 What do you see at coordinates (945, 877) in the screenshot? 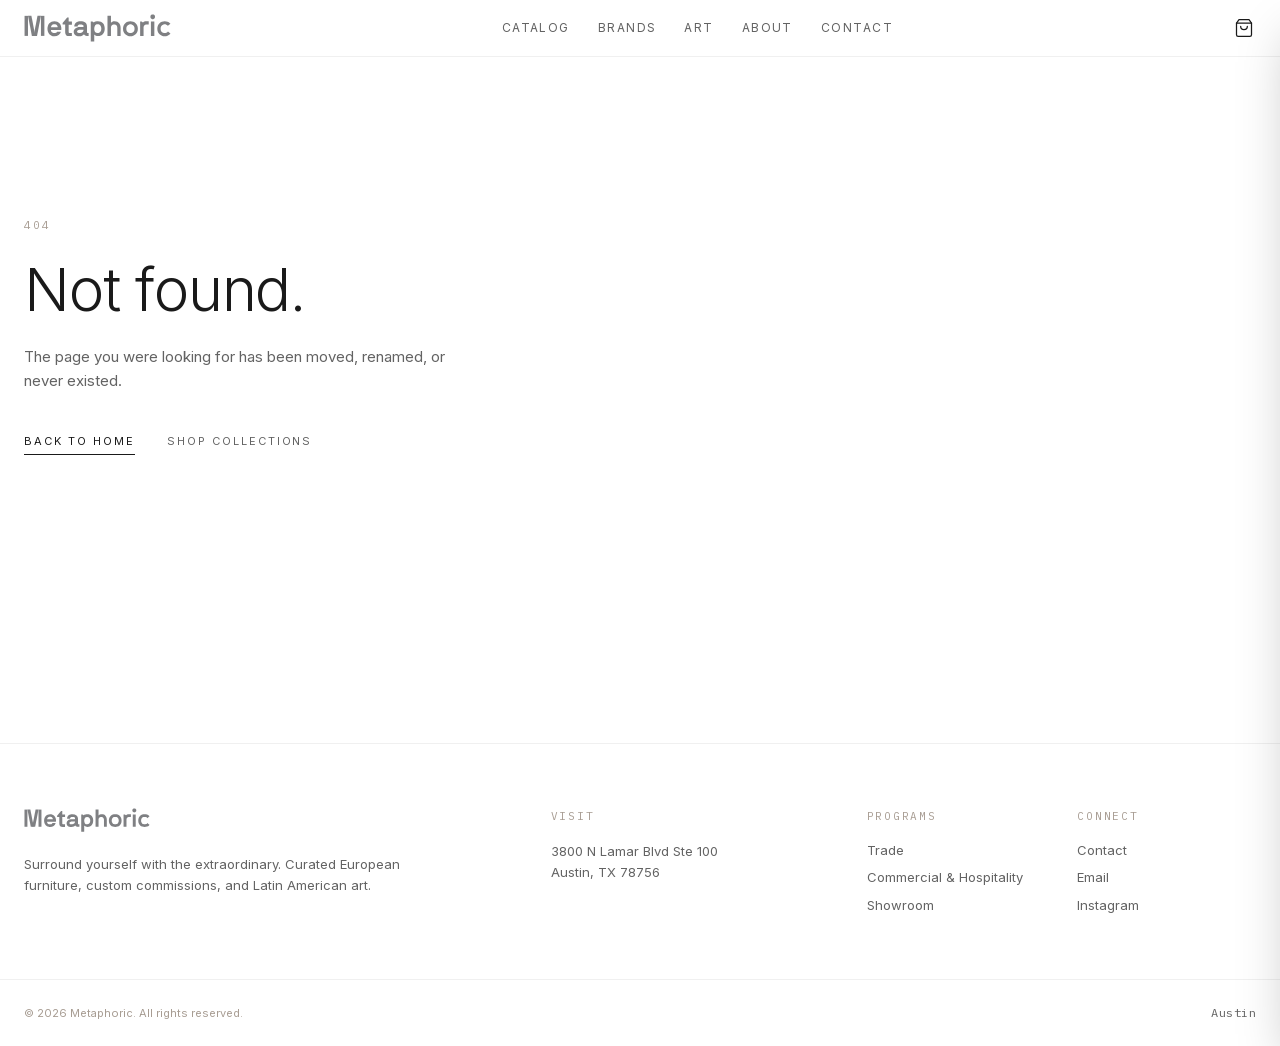
I see `Commercial & Hospitality` at bounding box center [945, 877].